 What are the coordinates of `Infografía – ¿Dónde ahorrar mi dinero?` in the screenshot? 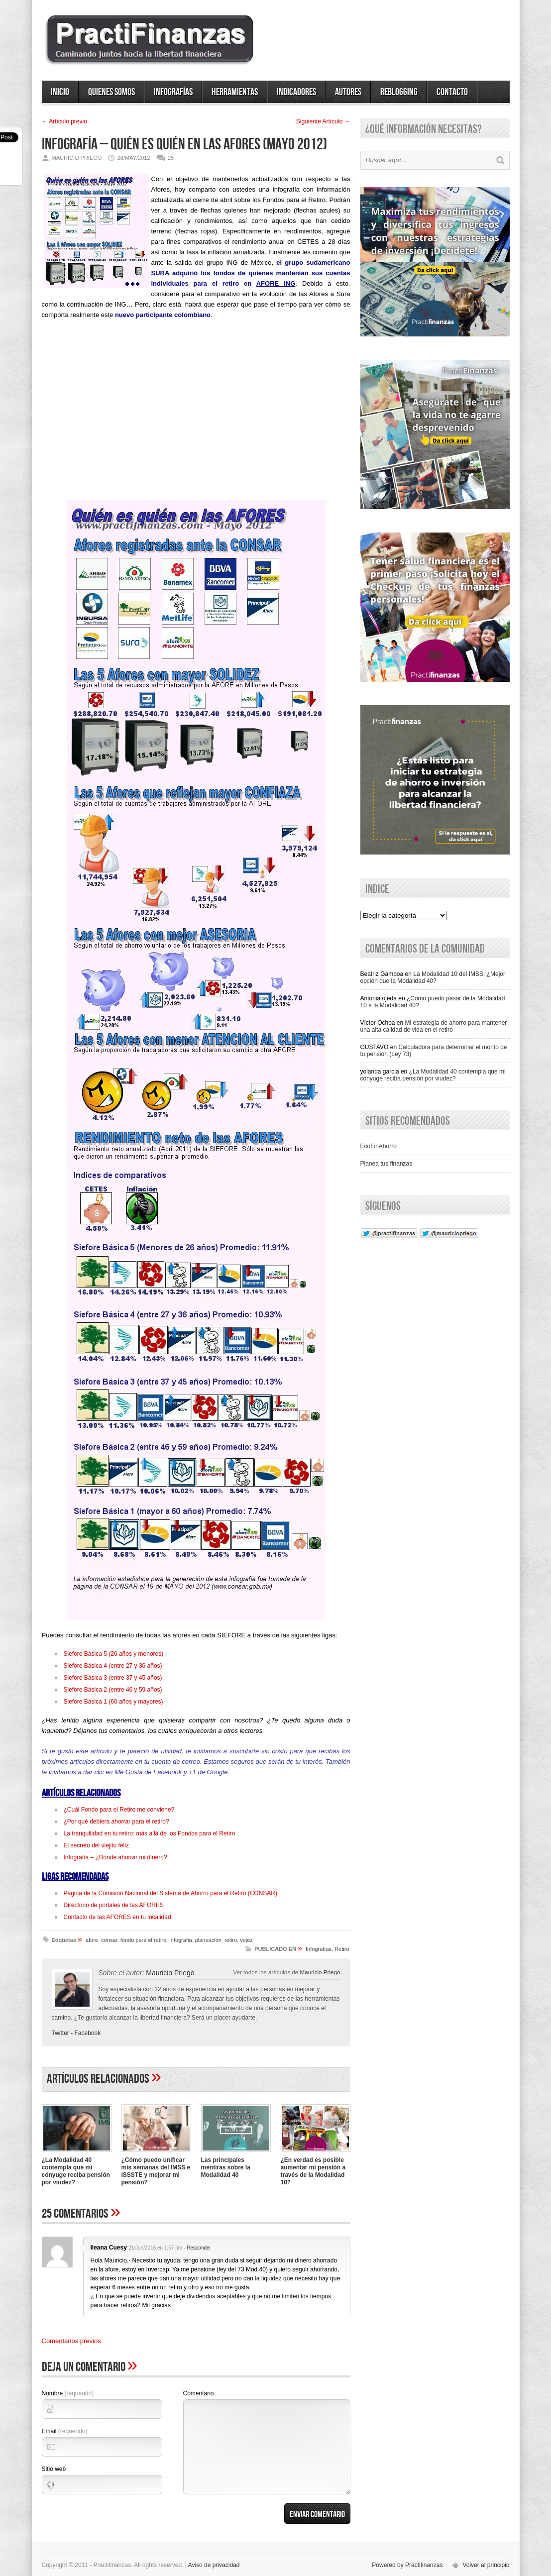 It's located at (115, 1857).